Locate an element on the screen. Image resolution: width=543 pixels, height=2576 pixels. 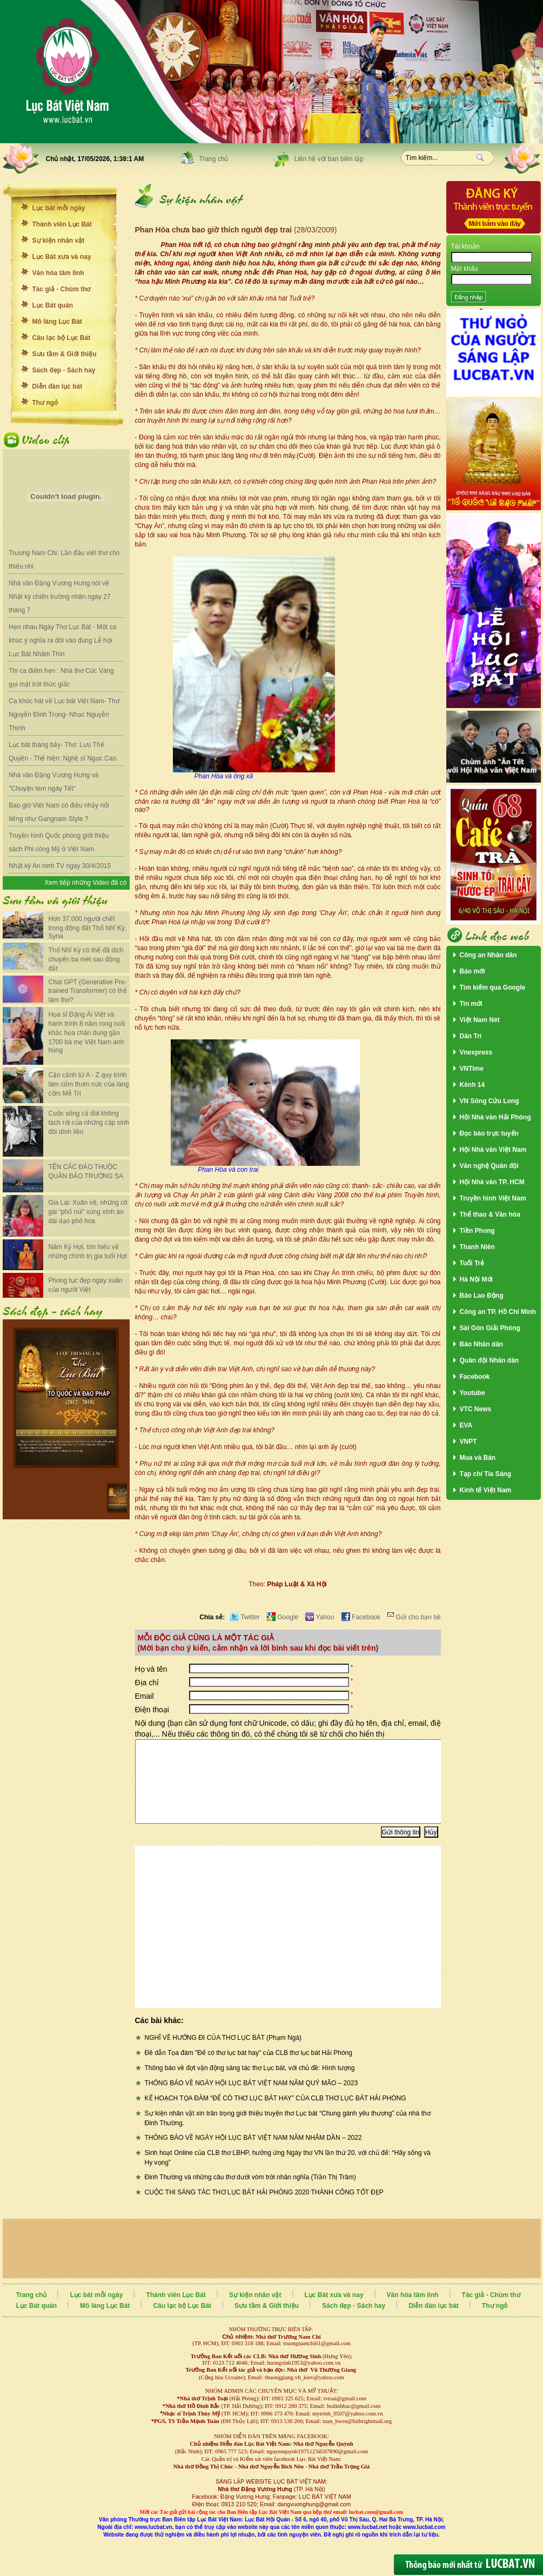
Công an TP. Hồ Chí Minh is located at coordinates (498, 1312).